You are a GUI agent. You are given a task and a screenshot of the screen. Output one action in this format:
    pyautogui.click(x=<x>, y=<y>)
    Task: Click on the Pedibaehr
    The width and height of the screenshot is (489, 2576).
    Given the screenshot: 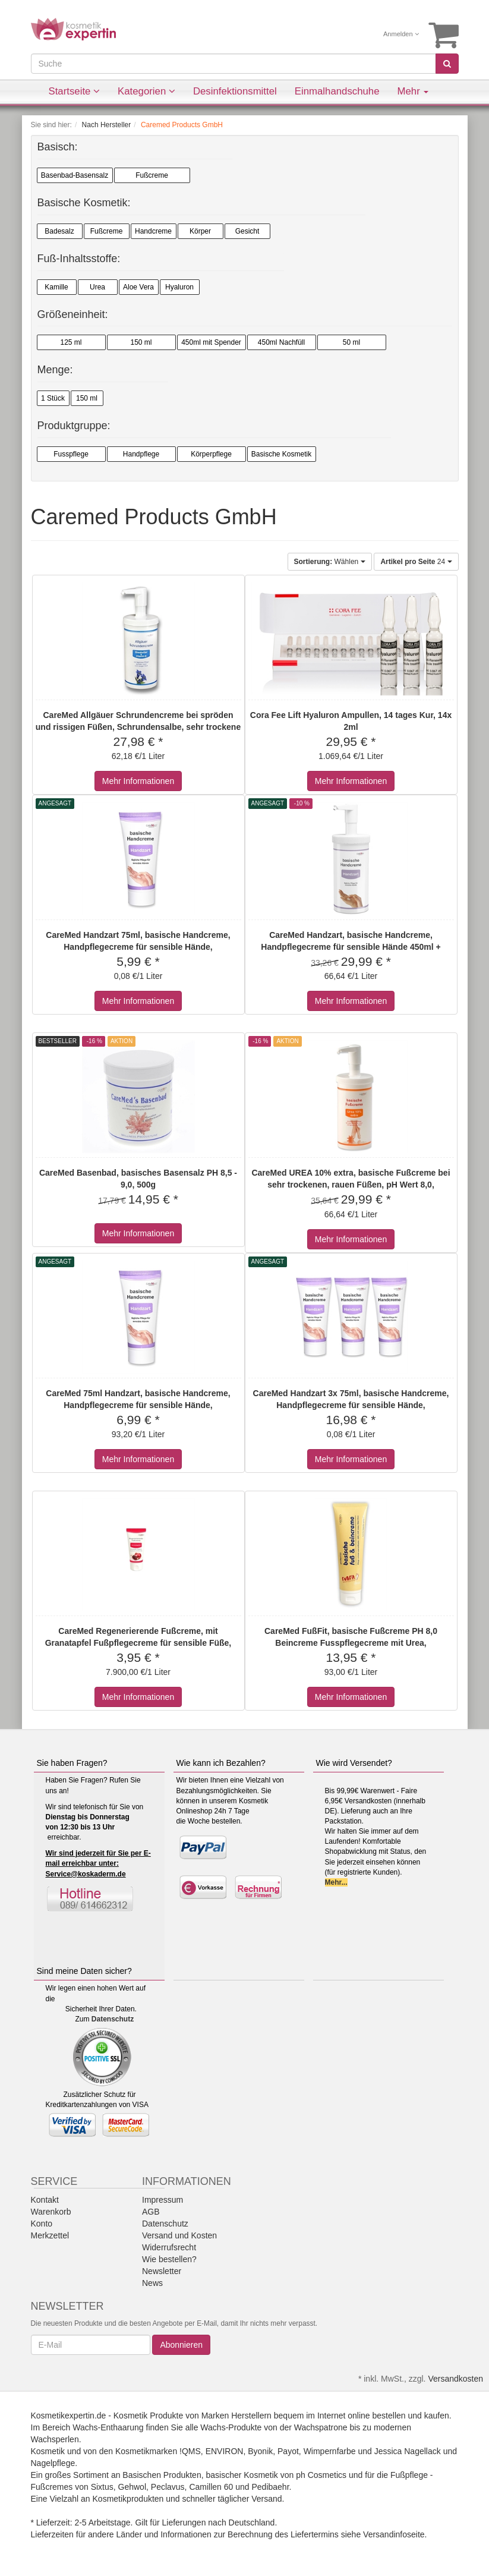 What is the action you would take?
    pyautogui.click(x=270, y=2487)
    